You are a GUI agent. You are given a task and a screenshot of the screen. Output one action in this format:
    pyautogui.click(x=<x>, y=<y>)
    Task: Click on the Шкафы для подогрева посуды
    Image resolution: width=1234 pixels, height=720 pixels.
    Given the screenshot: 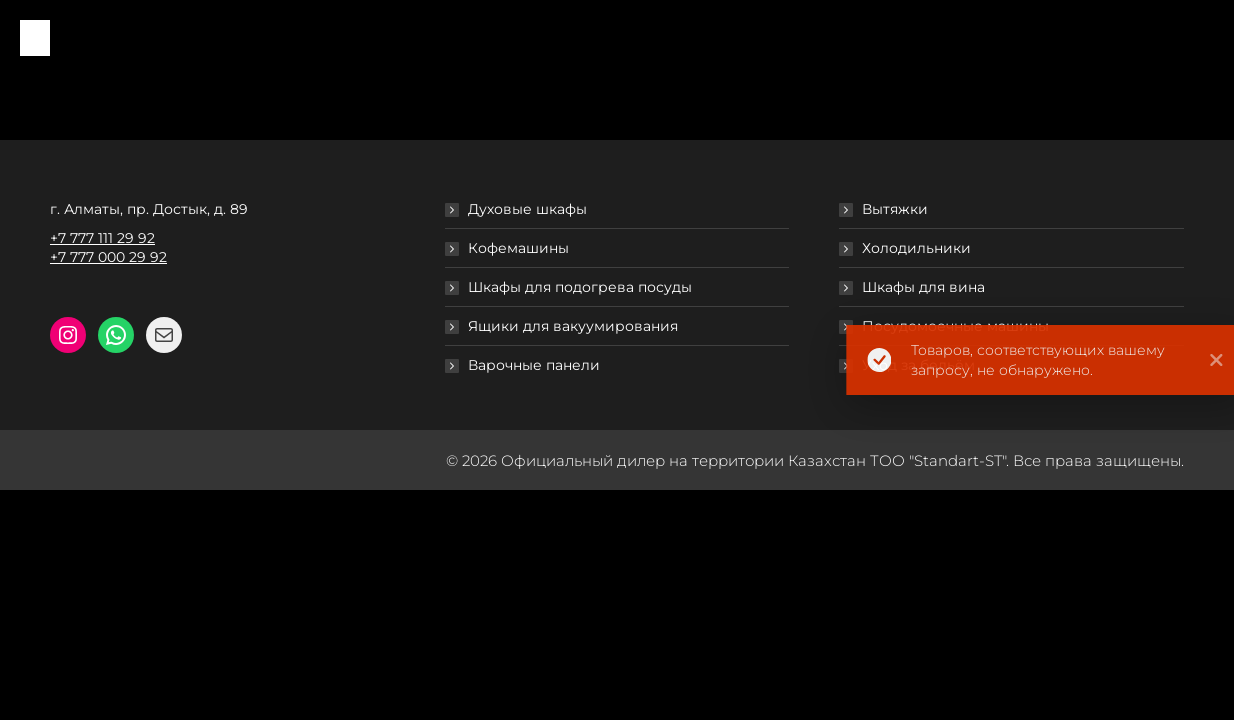 What is the action you would take?
    pyautogui.click(x=580, y=287)
    